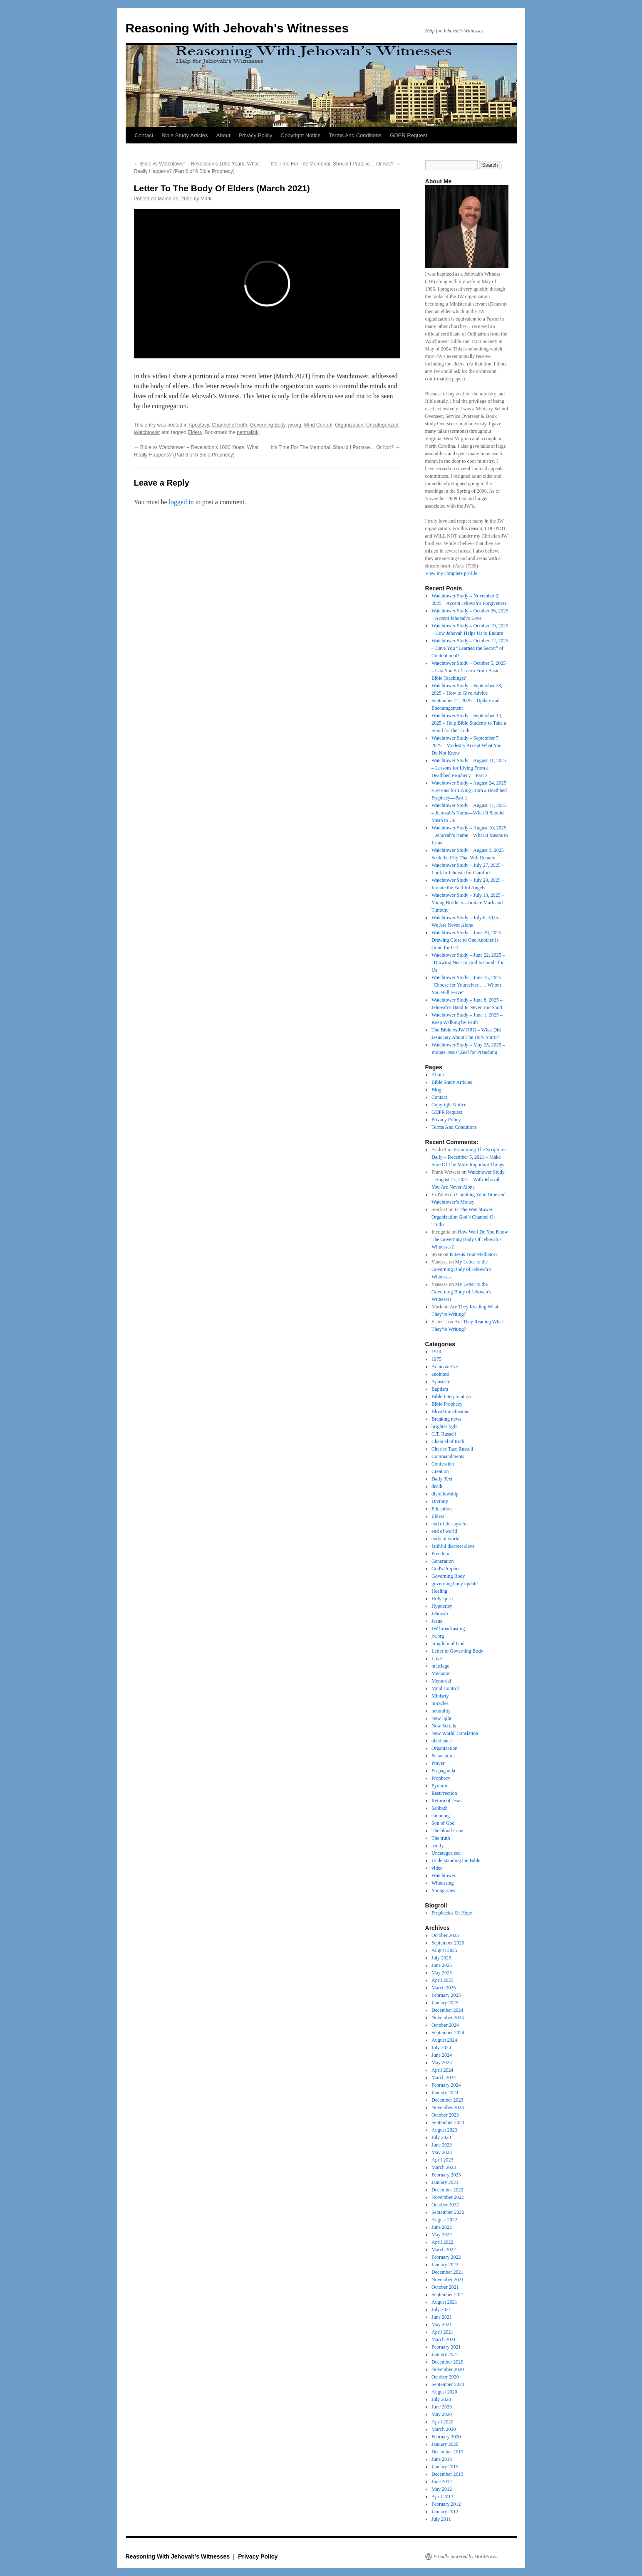 Image resolution: width=642 pixels, height=2576 pixels. Describe the element at coordinates (447, 2197) in the screenshot. I see `November 2022` at that location.